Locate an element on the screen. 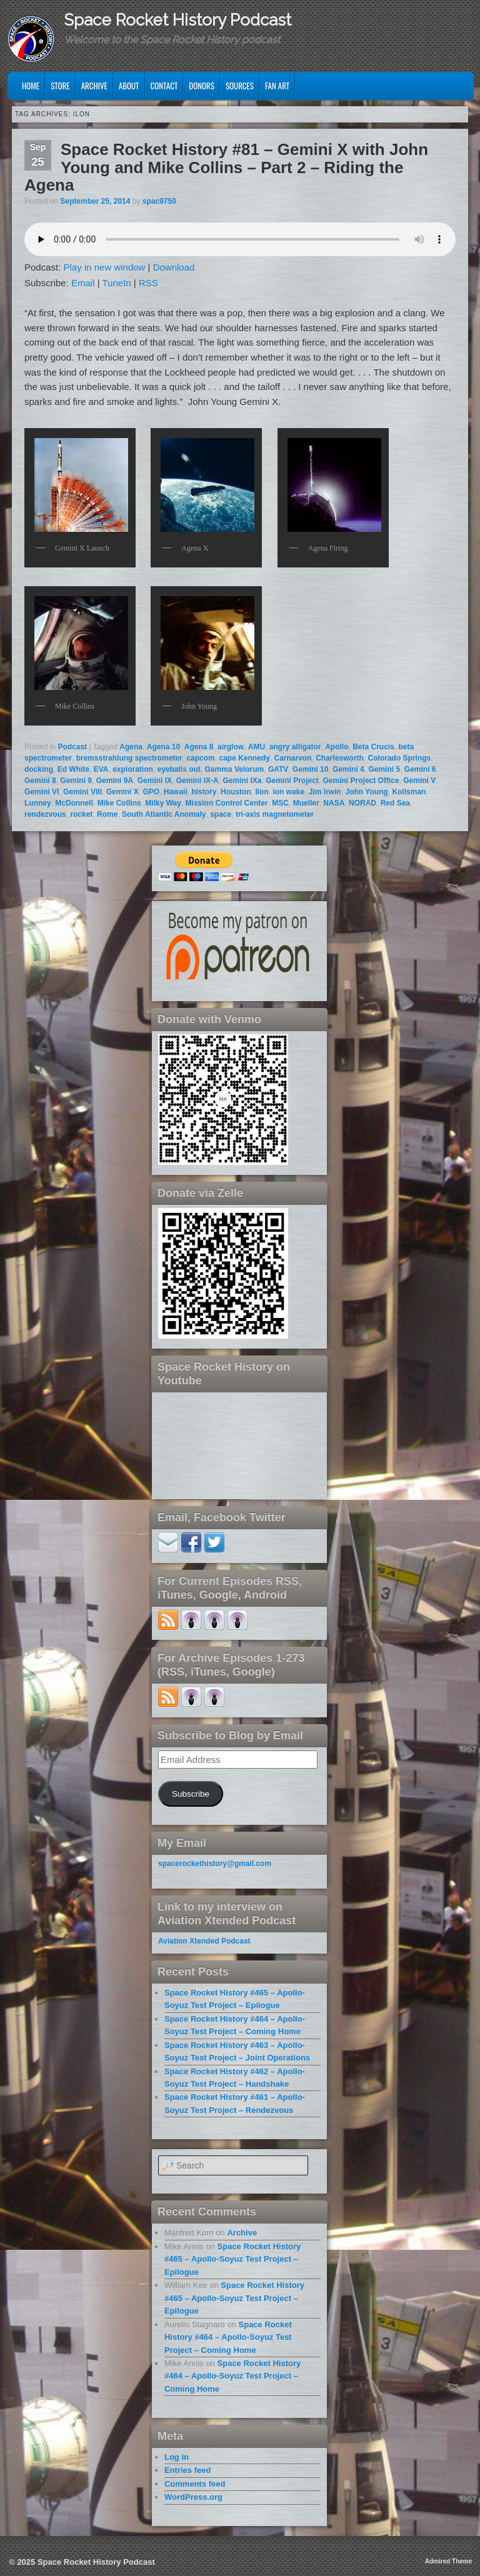 This screenshot has width=480, height=2576. Gemini IXa is located at coordinates (241, 780).